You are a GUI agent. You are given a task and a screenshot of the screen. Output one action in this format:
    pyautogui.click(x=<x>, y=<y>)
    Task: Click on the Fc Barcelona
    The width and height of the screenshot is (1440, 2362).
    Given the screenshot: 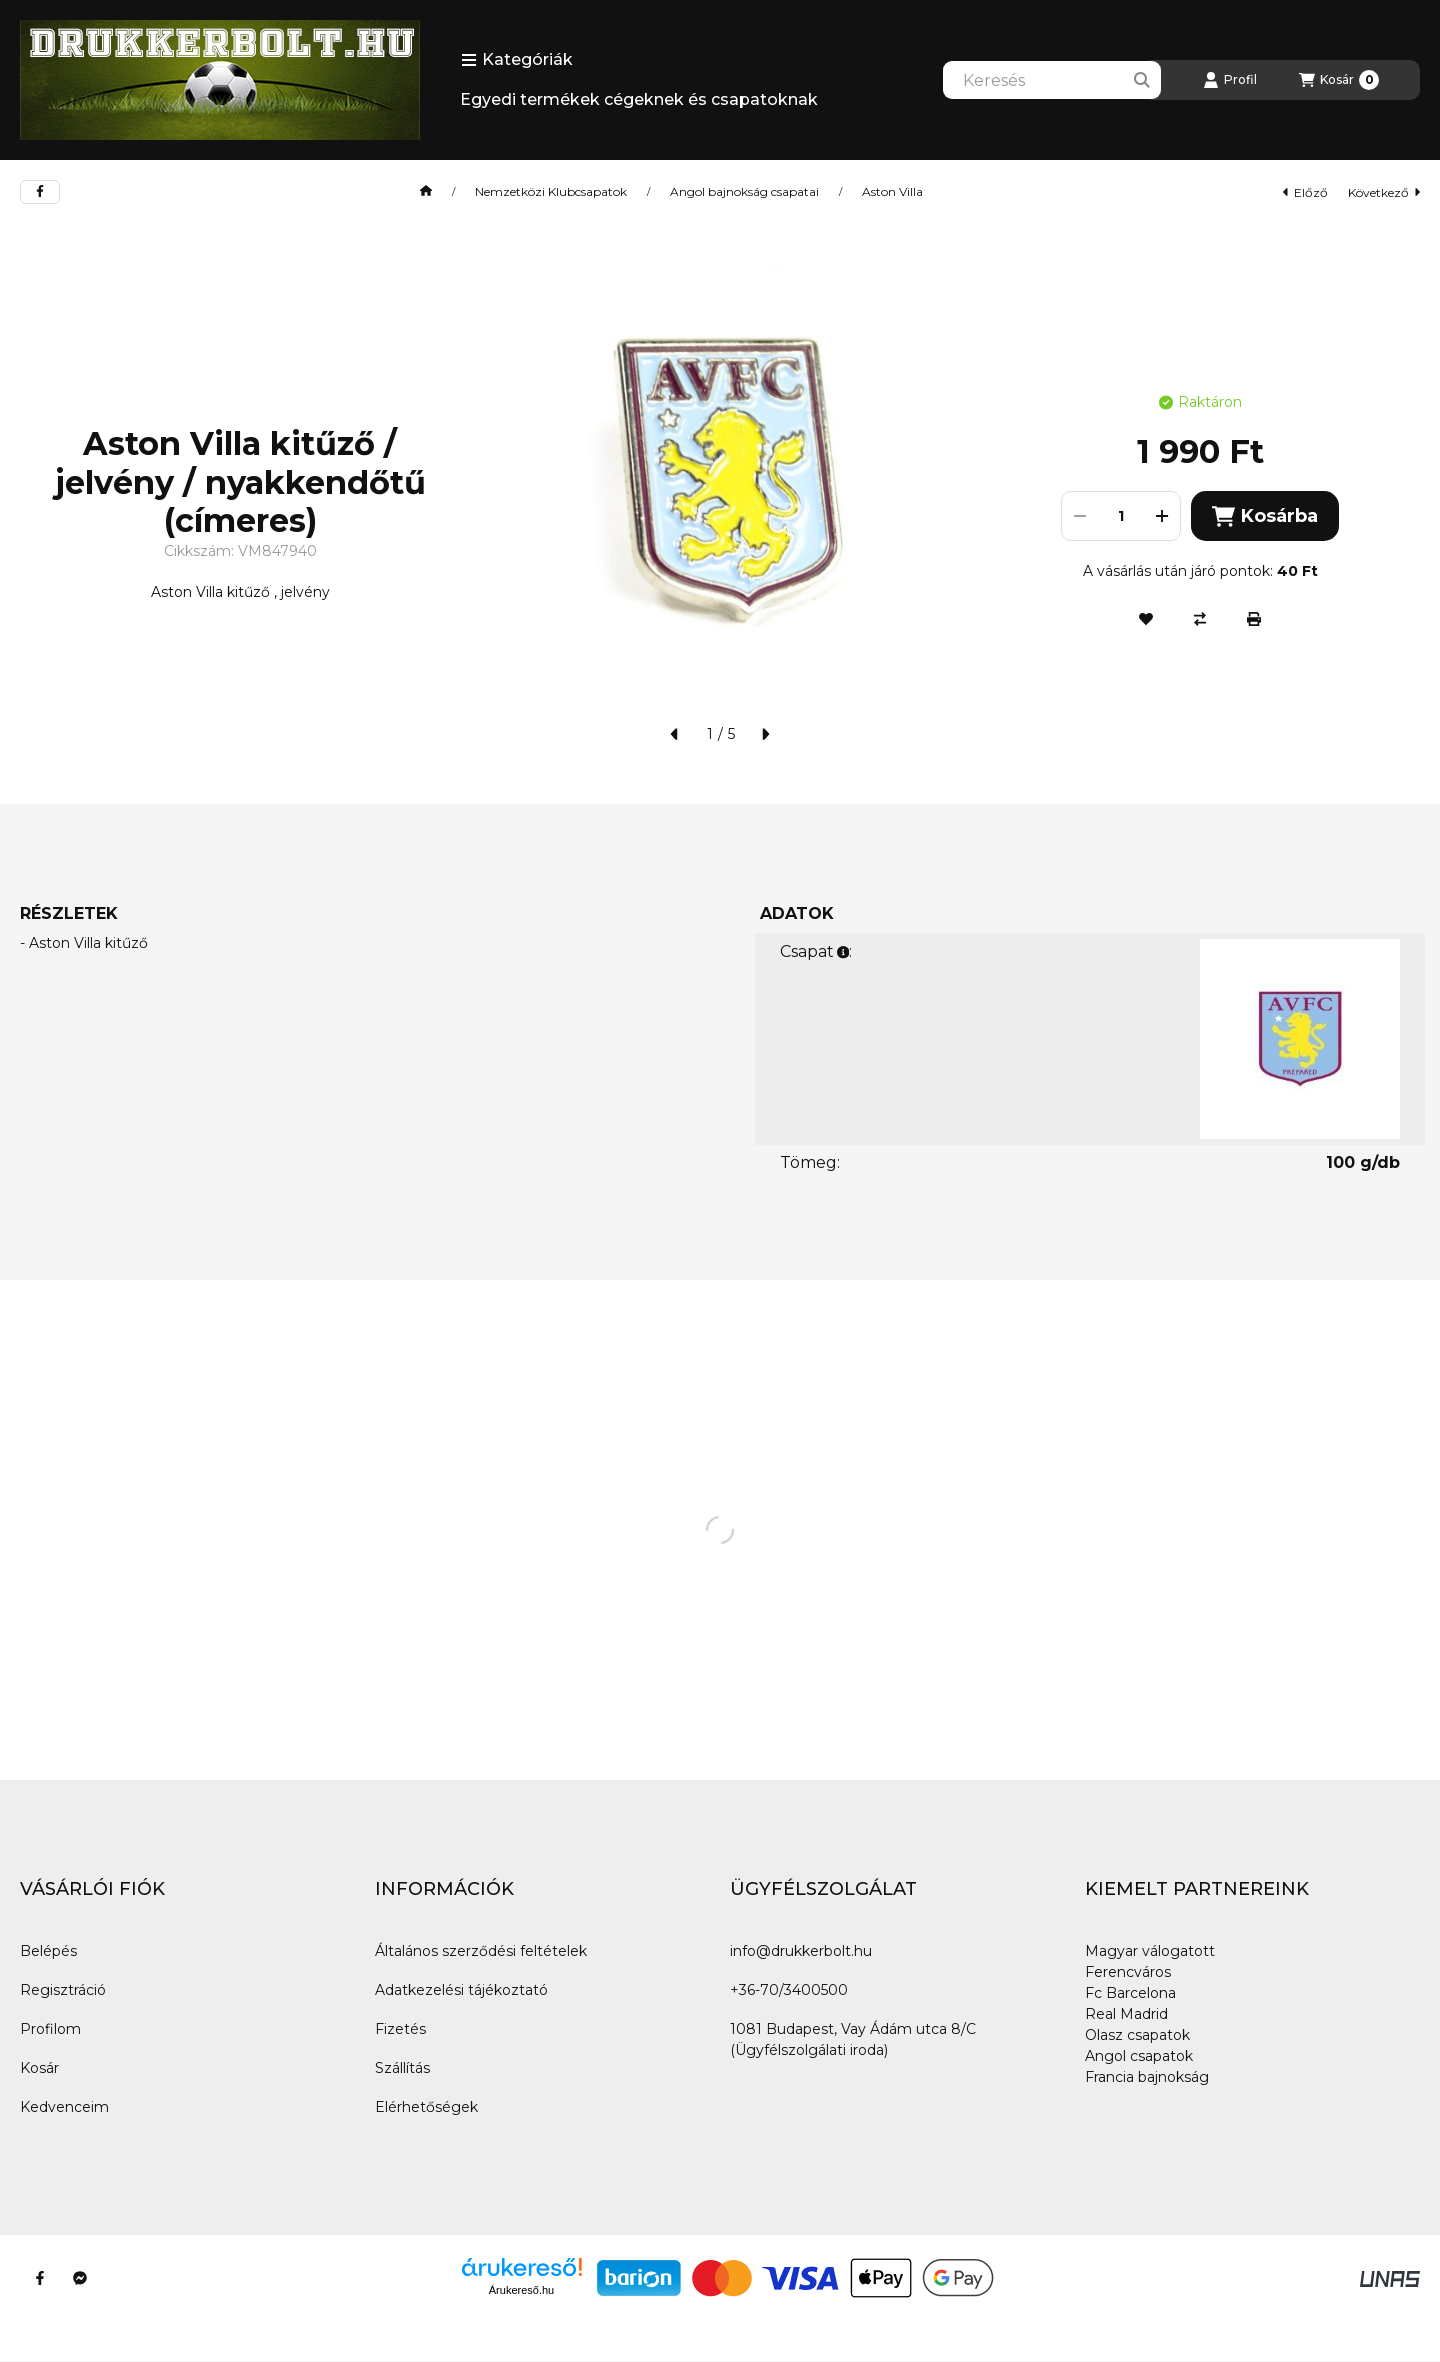 What is the action you would take?
    pyautogui.click(x=1130, y=1993)
    